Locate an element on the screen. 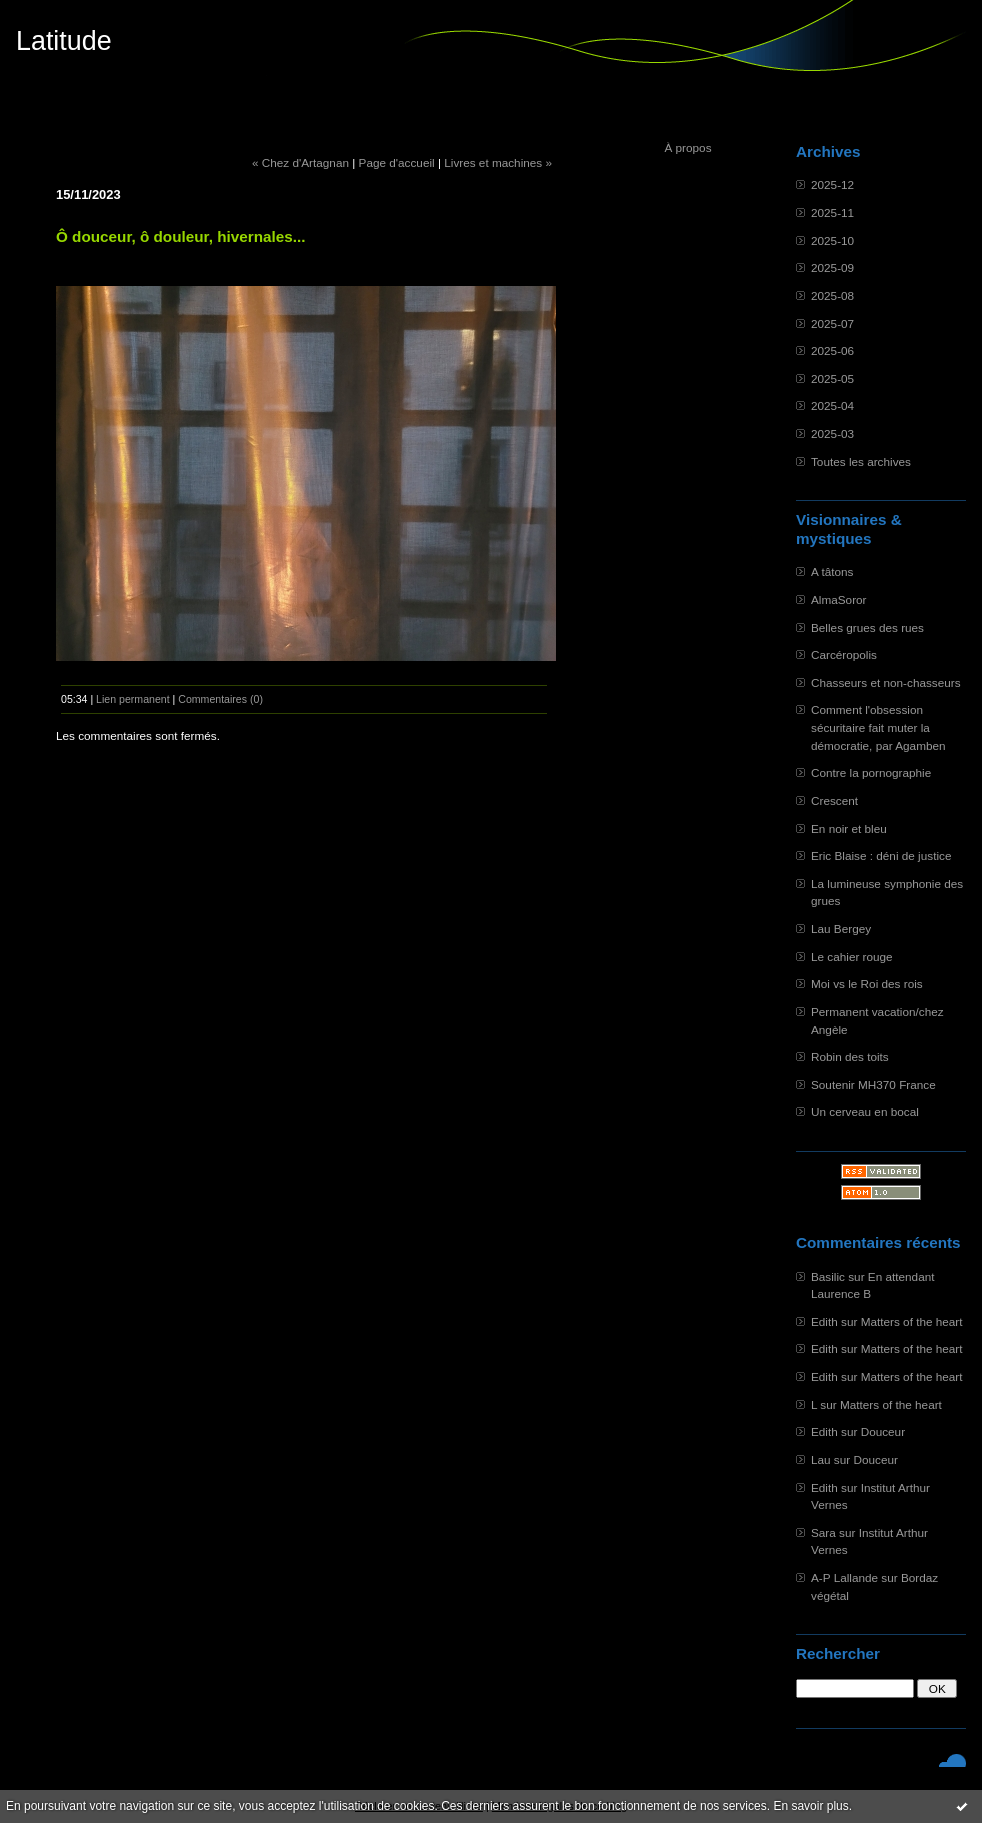 The height and width of the screenshot is (1823, 982). Moi vs le Roi des rois is located at coordinates (867, 983).